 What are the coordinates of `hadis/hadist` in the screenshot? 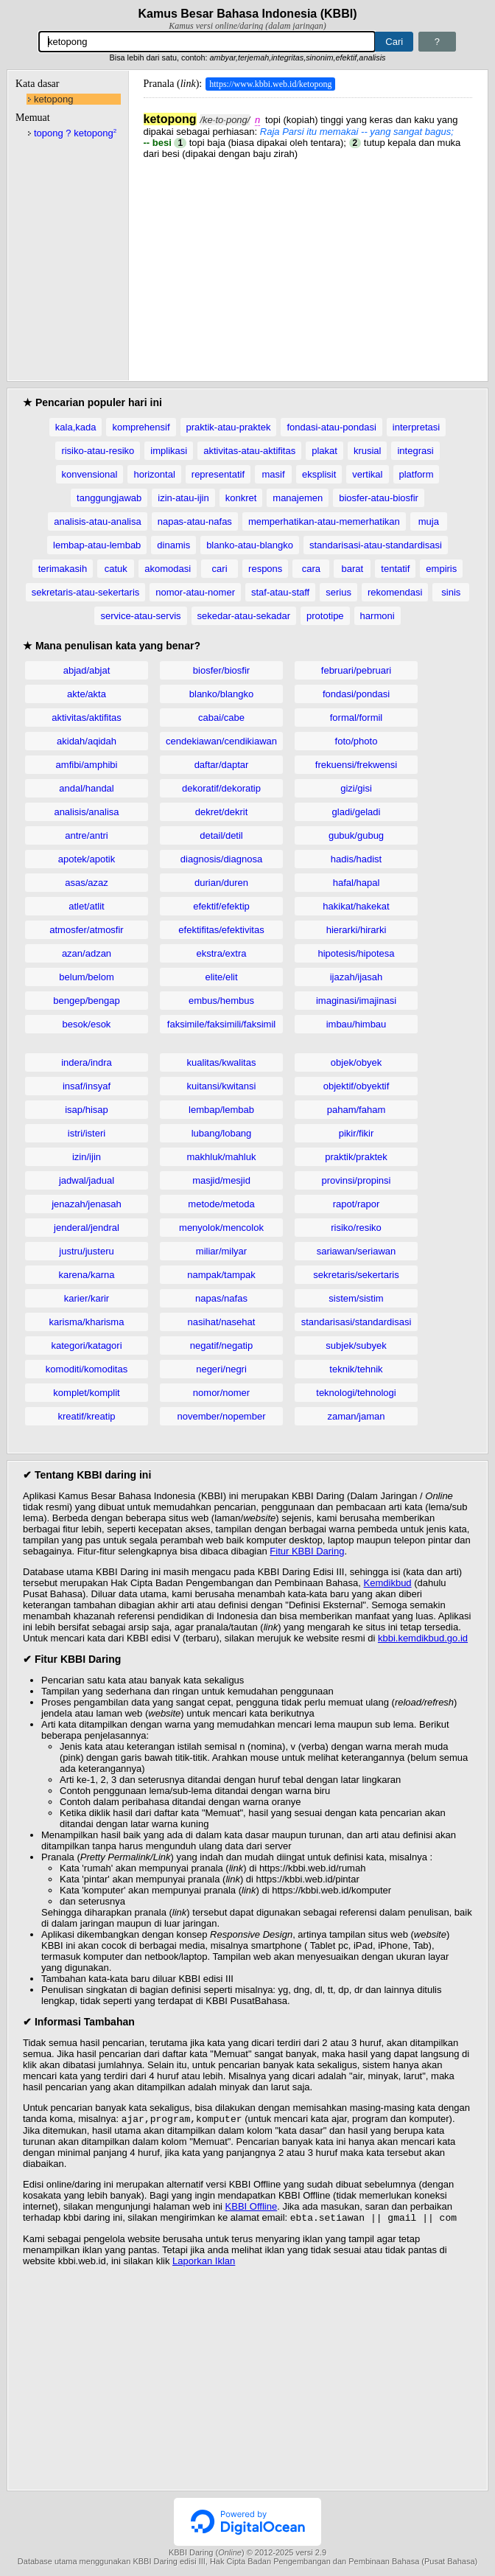 It's located at (356, 859).